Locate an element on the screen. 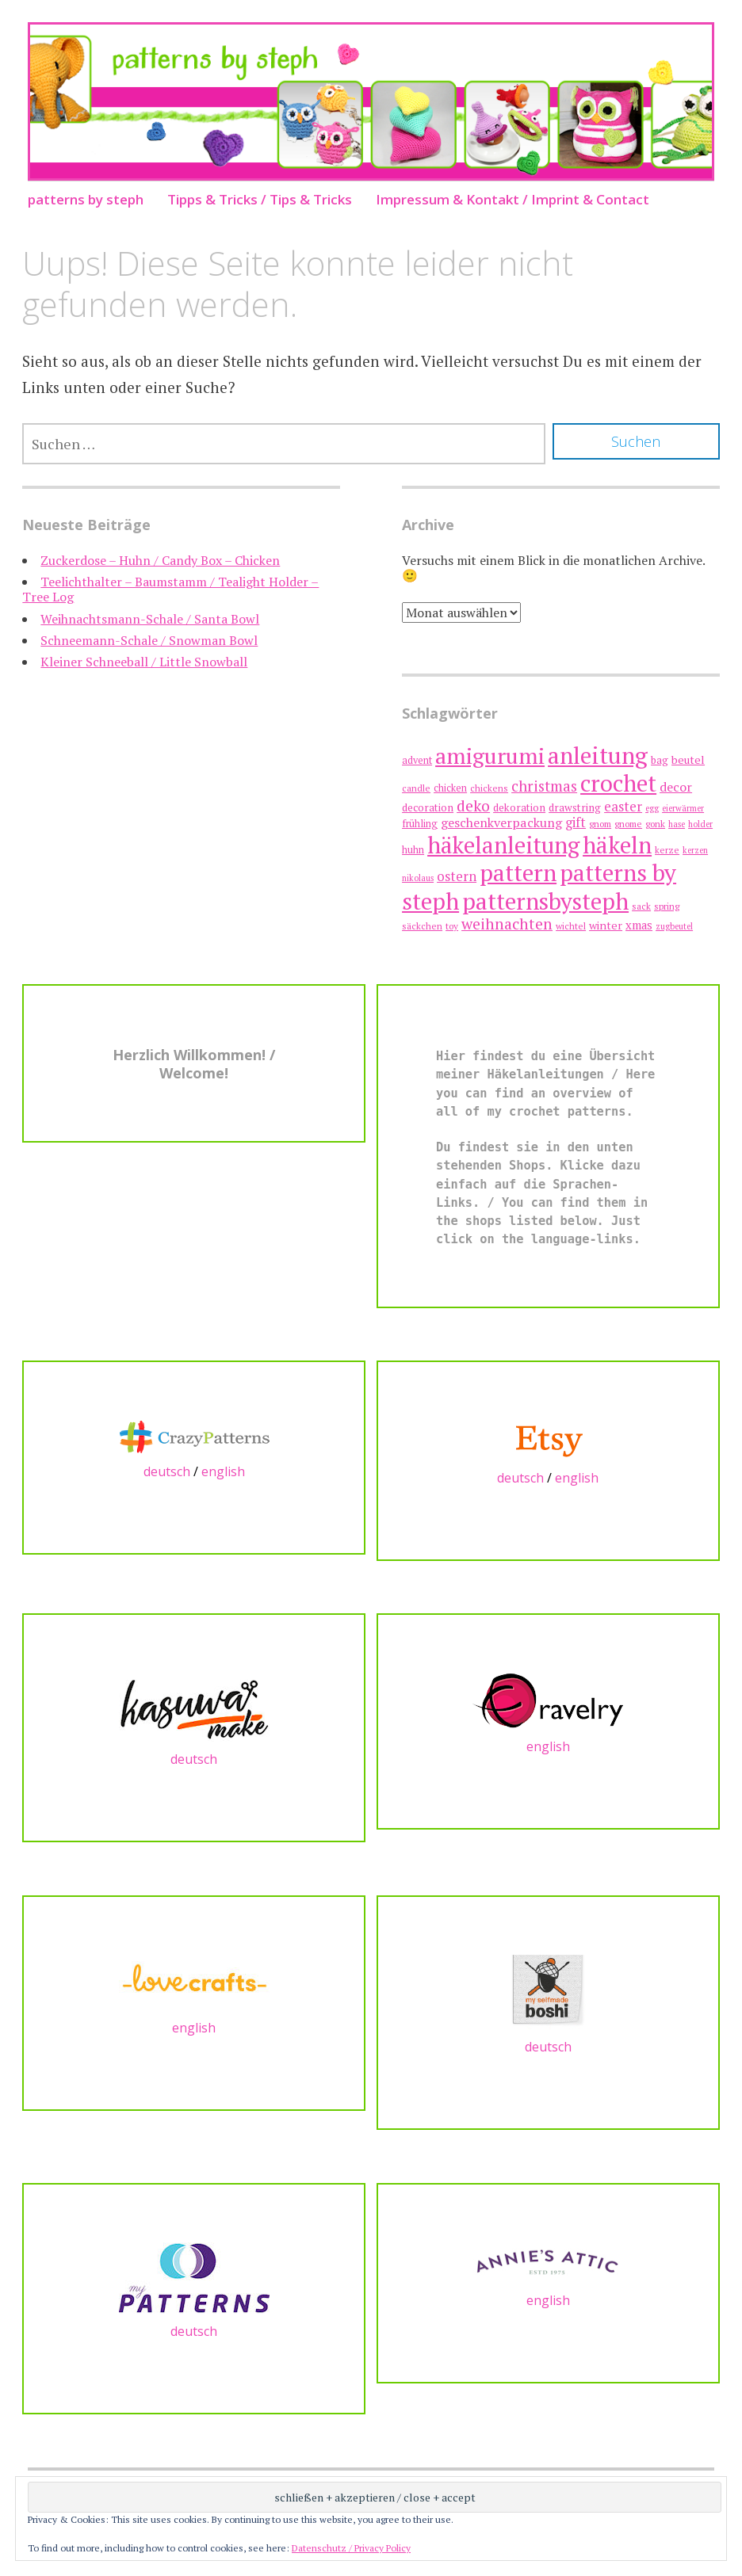 The width and height of the screenshot is (742, 2576). säckchen [säckchen (7 Einträge)] is located at coordinates (422, 926).